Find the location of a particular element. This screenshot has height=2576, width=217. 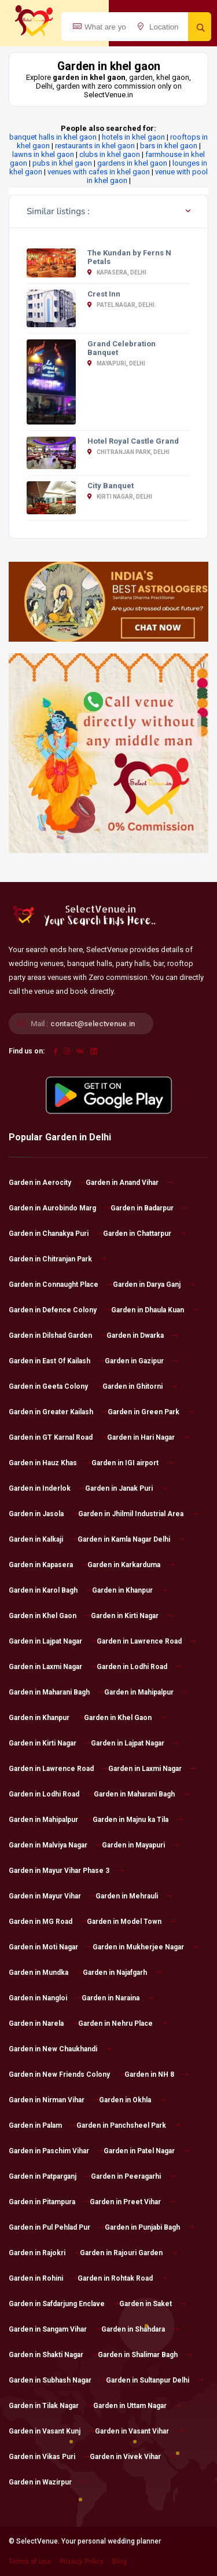

Garden in Hari Nagar is located at coordinates (148, 1437).